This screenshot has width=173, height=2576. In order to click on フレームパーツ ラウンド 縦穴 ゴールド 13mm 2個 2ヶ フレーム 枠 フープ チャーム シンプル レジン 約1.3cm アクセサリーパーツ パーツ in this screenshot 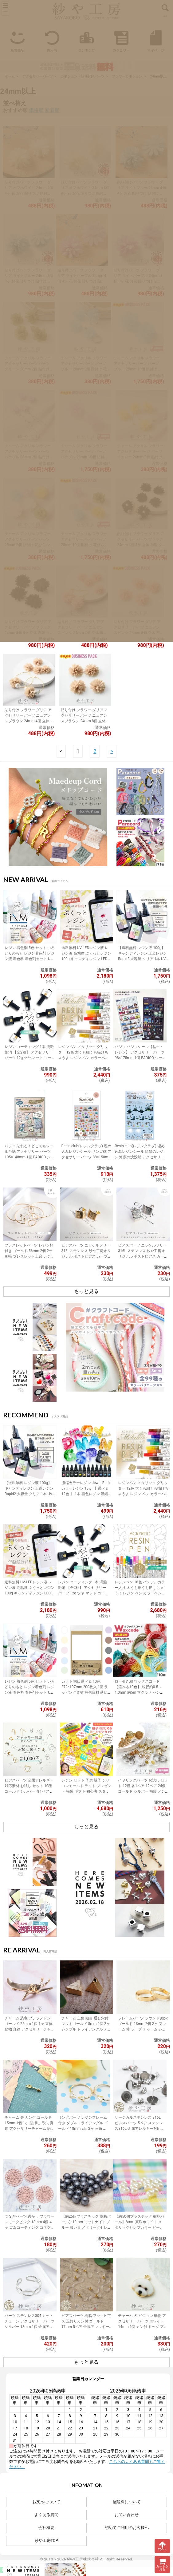, I will do `click(143, 2029)`.